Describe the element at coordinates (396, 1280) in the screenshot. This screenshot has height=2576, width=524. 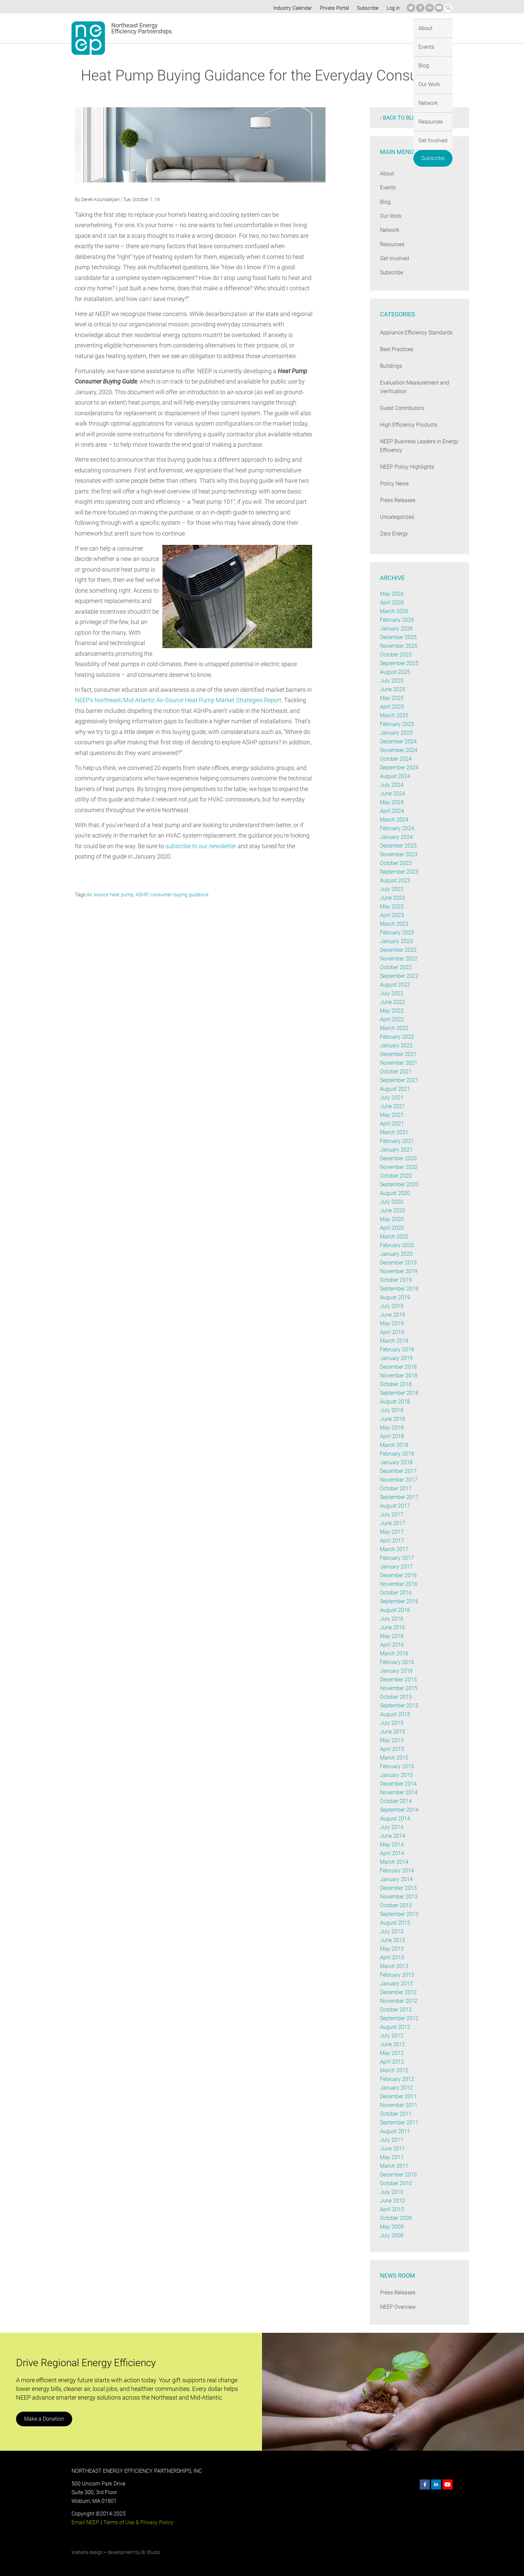
I see `October 2019` at that location.